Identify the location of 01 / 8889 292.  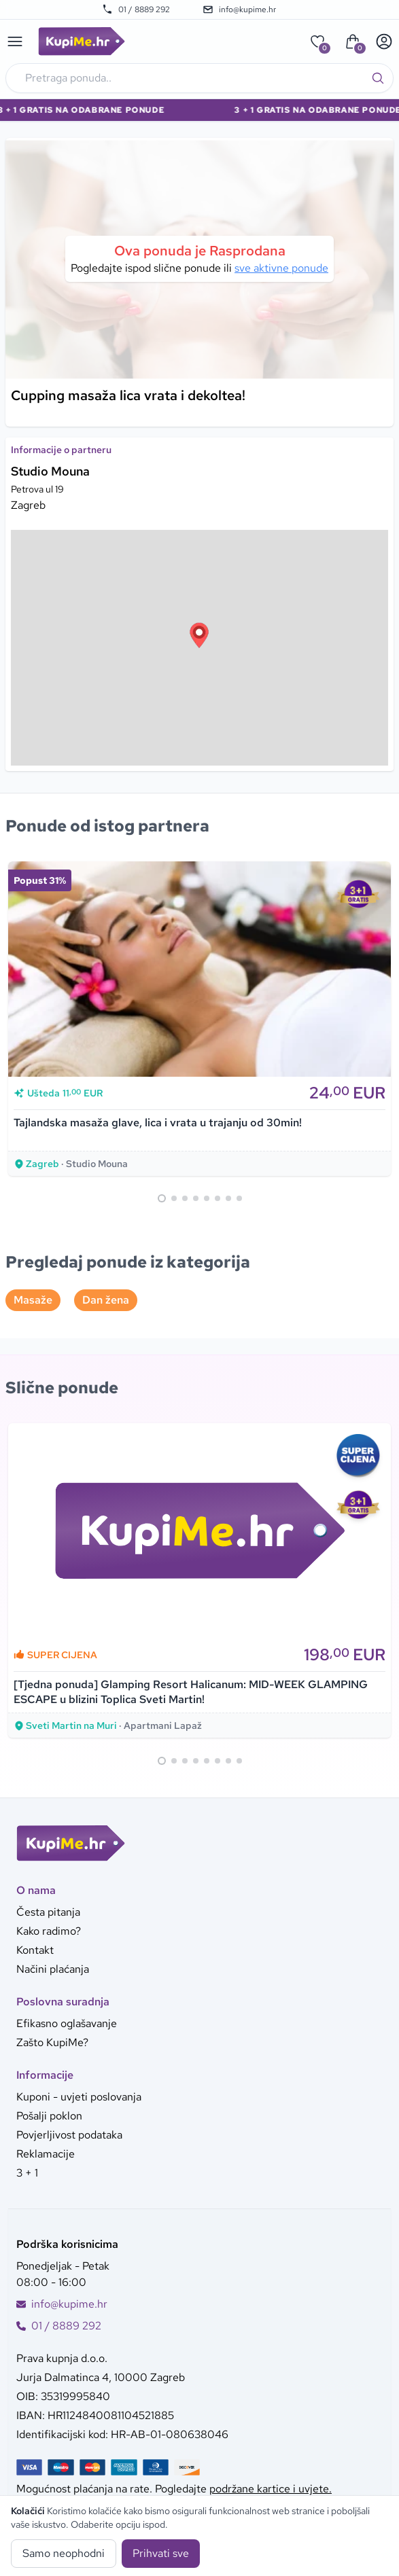
(136, 9).